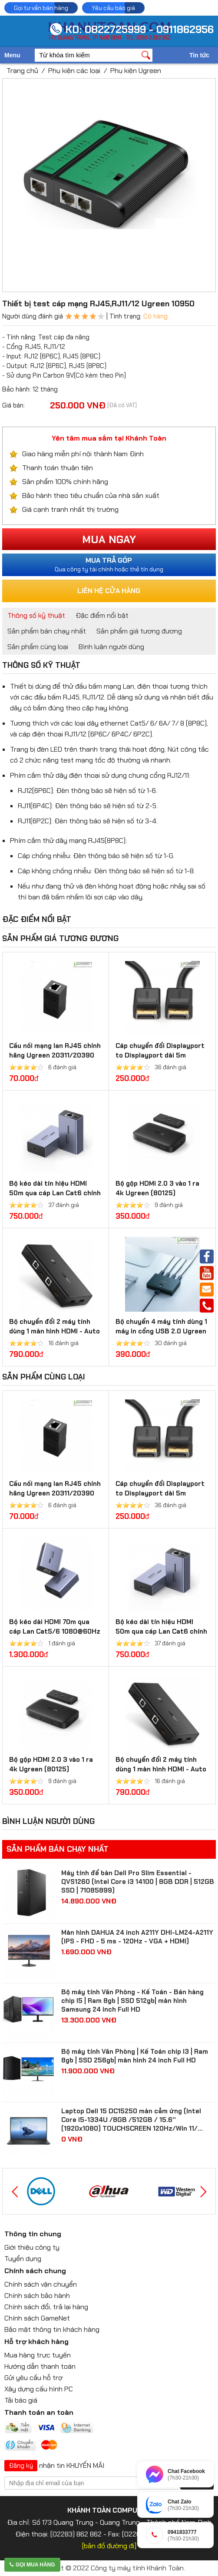  What do you see at coordinates (41, 8) in the screenshot?
I see `Gọi tư vấn bán hàng` at bounding box center [41, 8].